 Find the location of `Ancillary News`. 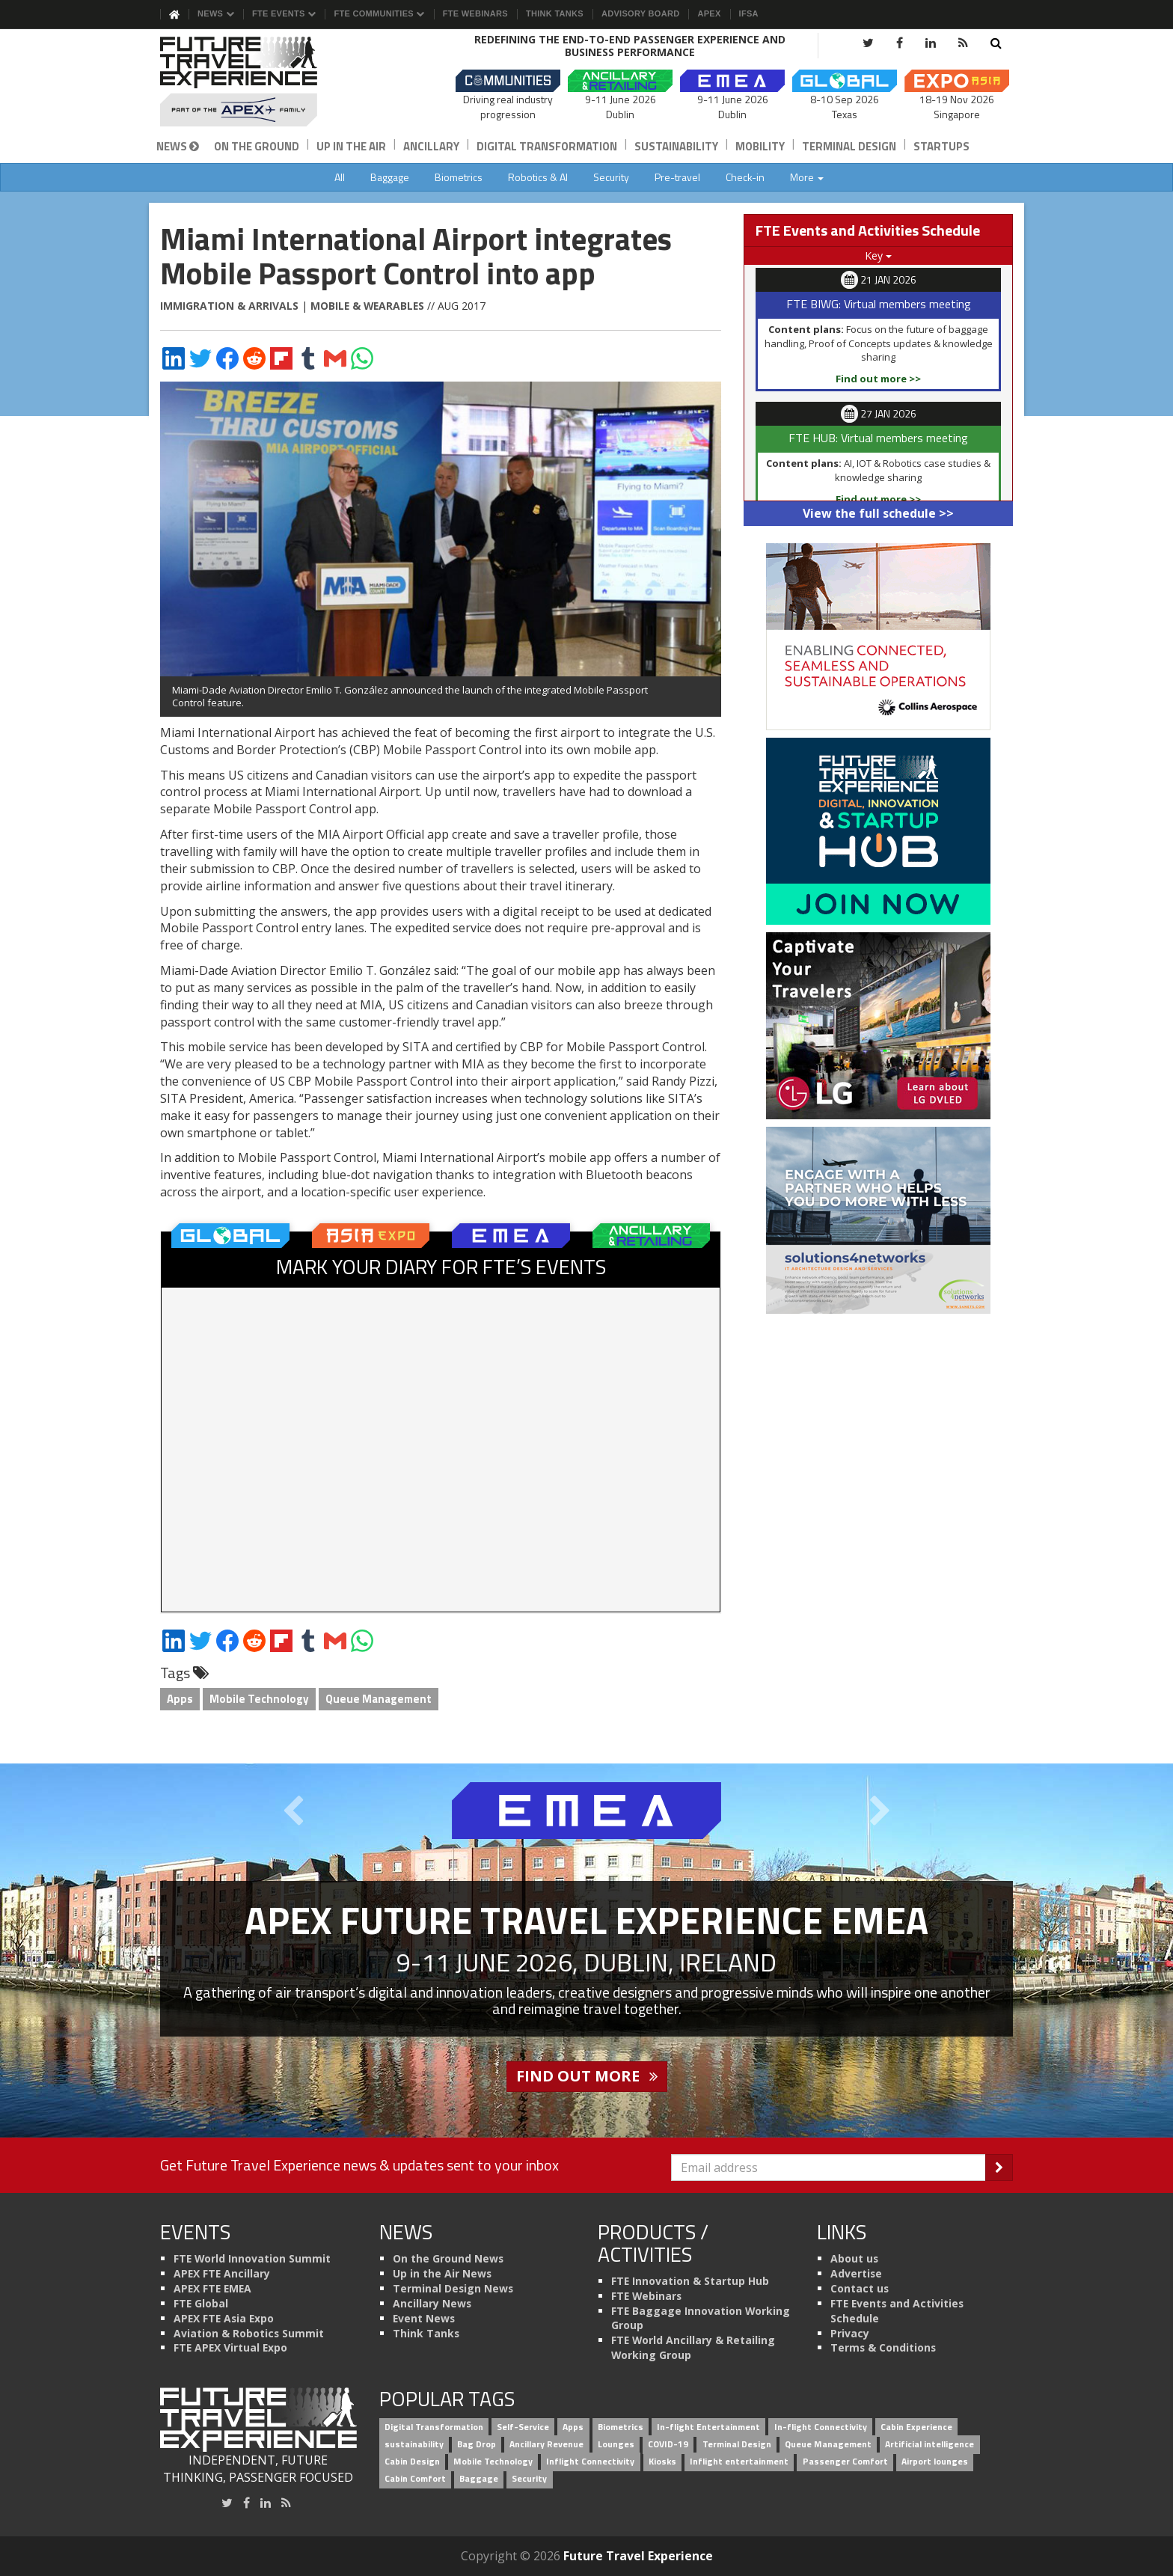

Ancillary News is located at coordinates (432, 2303).